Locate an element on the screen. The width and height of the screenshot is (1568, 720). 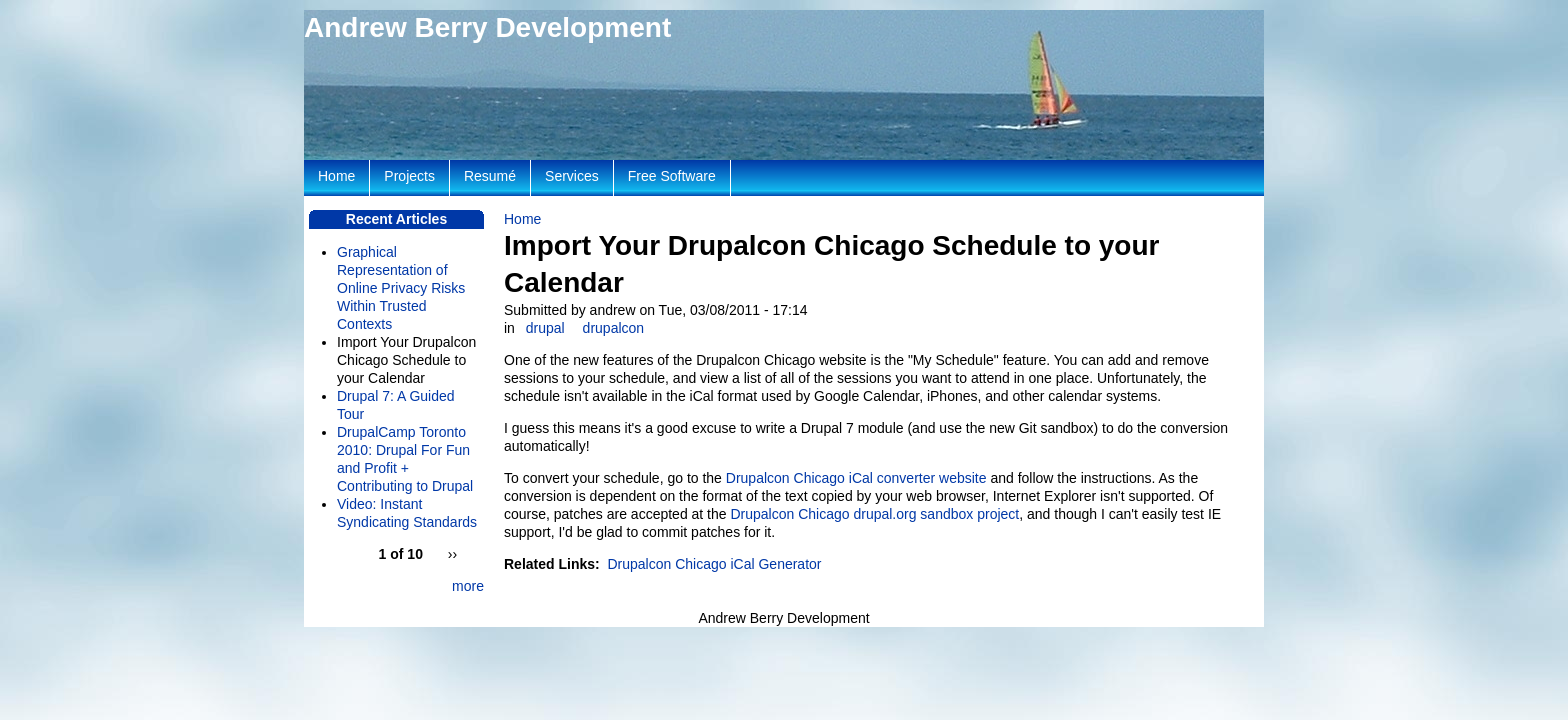
Import Your Drupalcon Chicago Schedule to your Calendar is located at coordinates (406, 360).